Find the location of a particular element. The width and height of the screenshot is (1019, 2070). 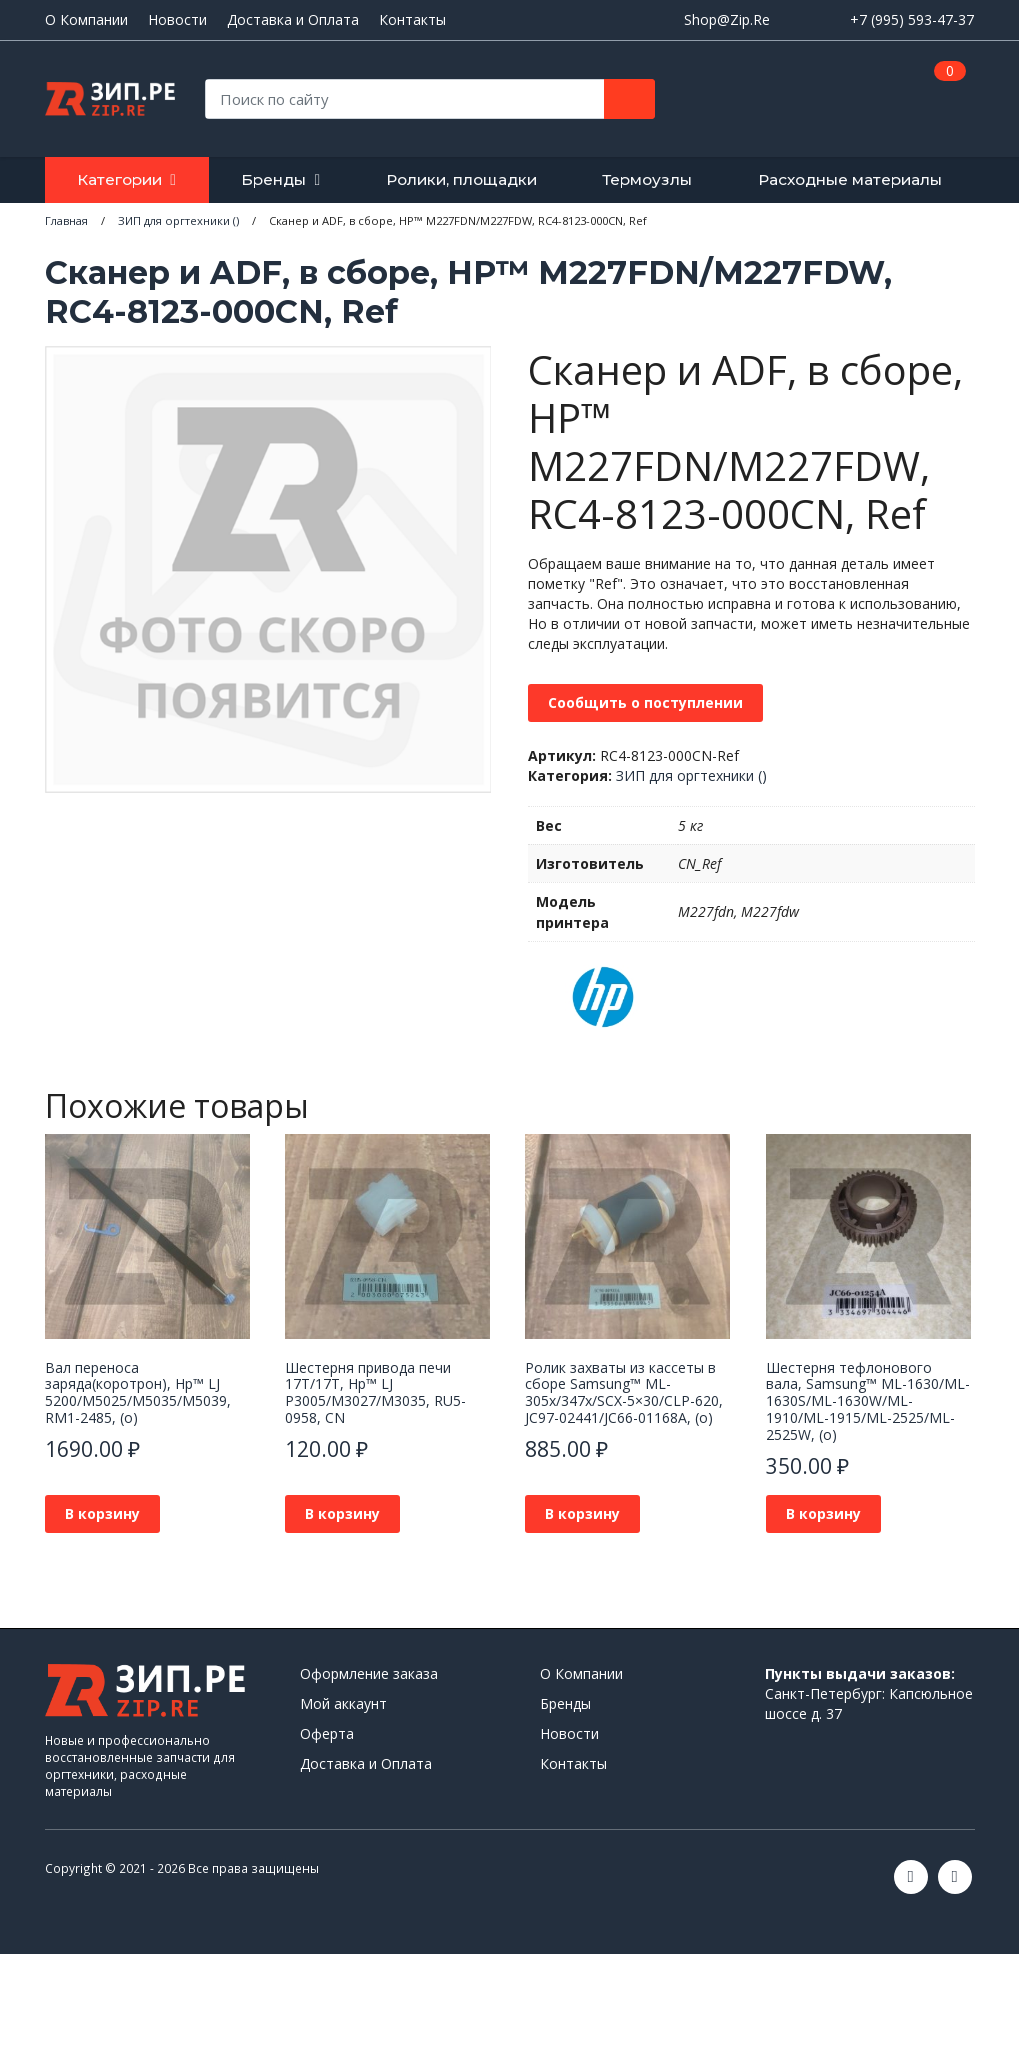

О Компании is located at coordinates (86, 20).